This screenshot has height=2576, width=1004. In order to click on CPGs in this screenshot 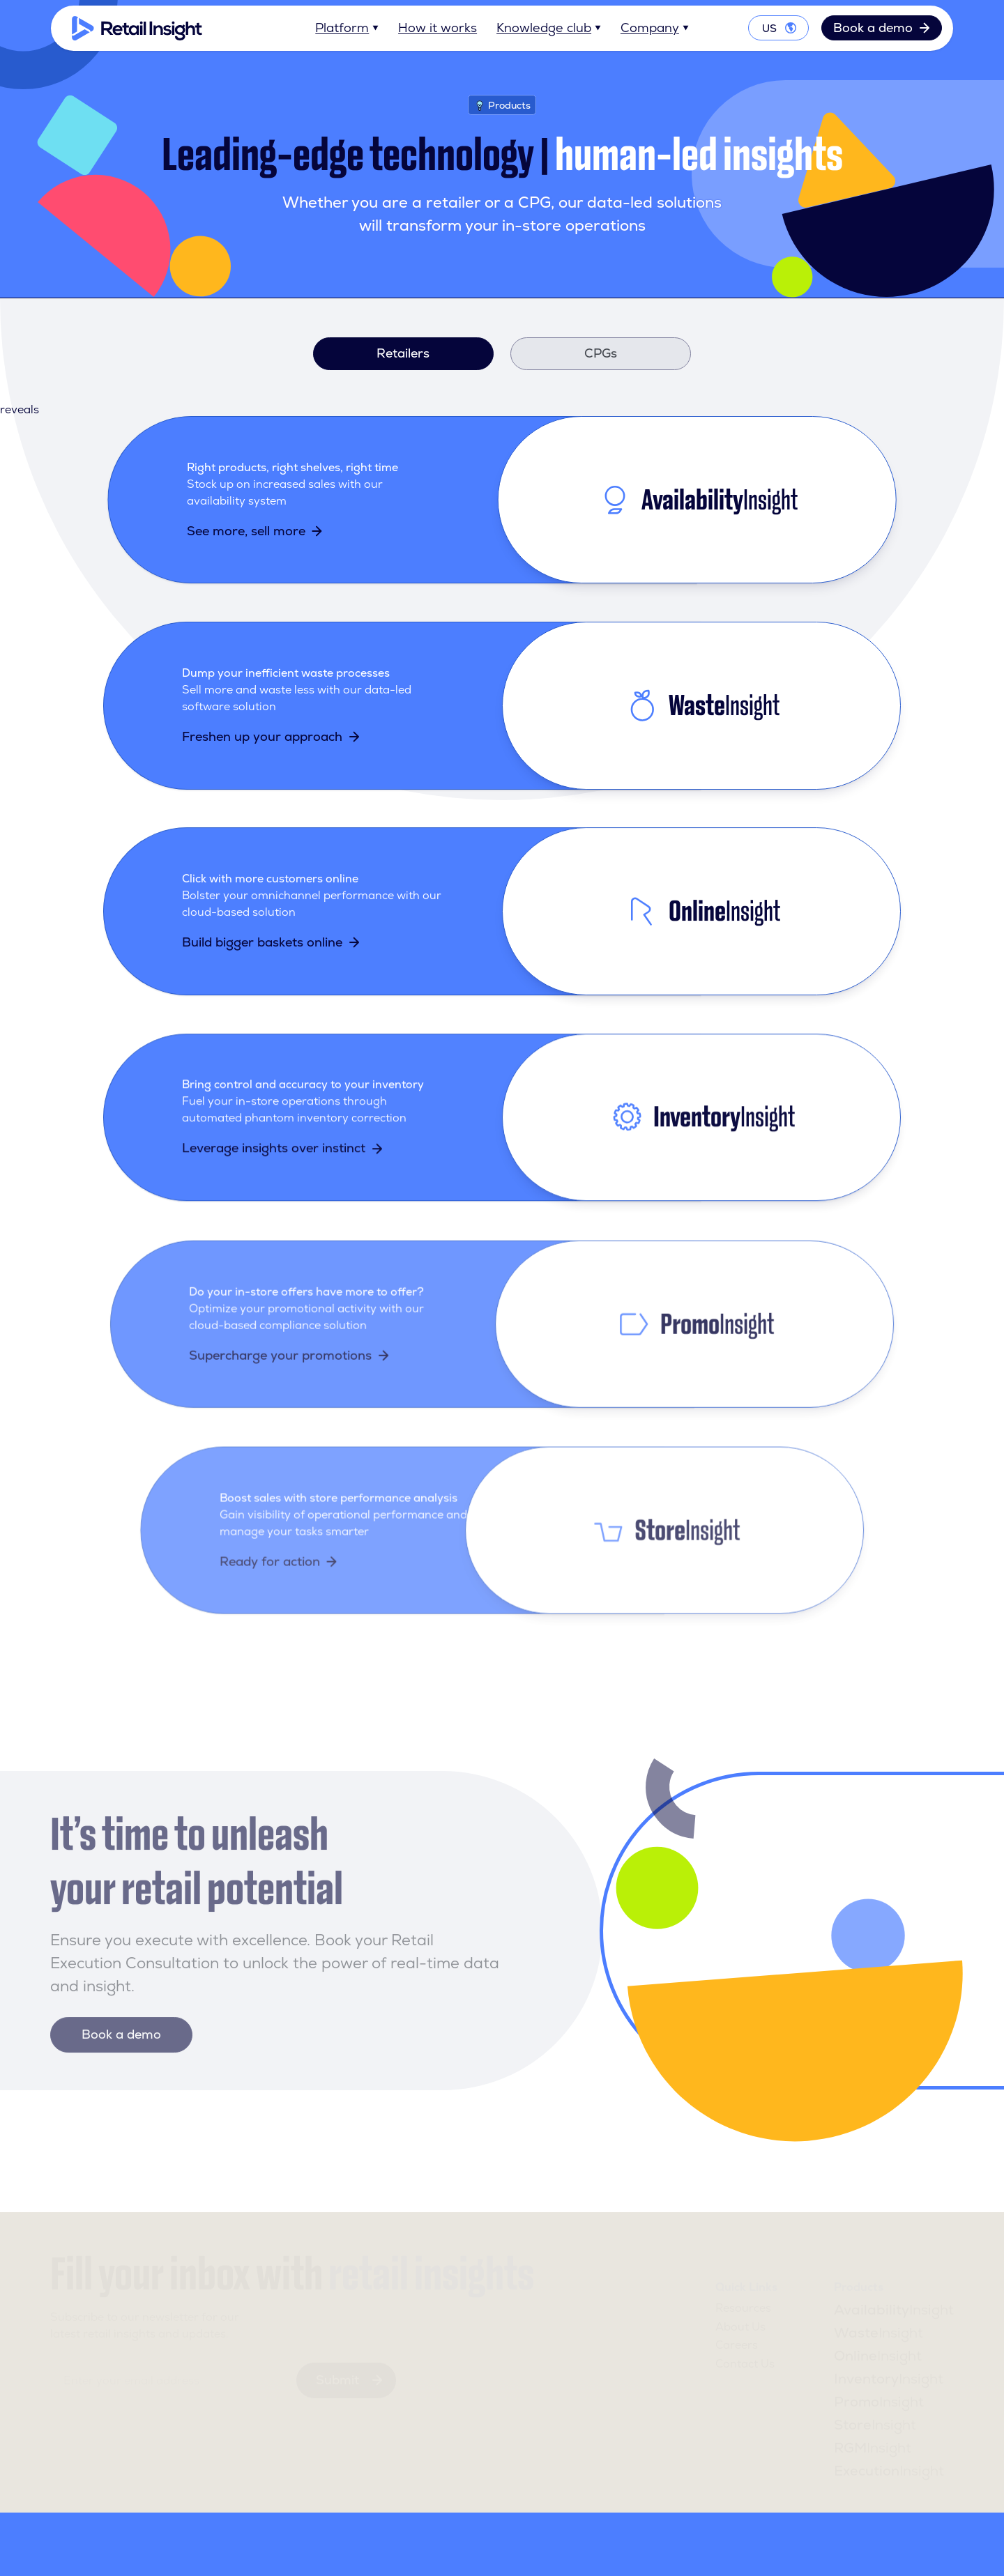, I will do `click(600, 353)`.